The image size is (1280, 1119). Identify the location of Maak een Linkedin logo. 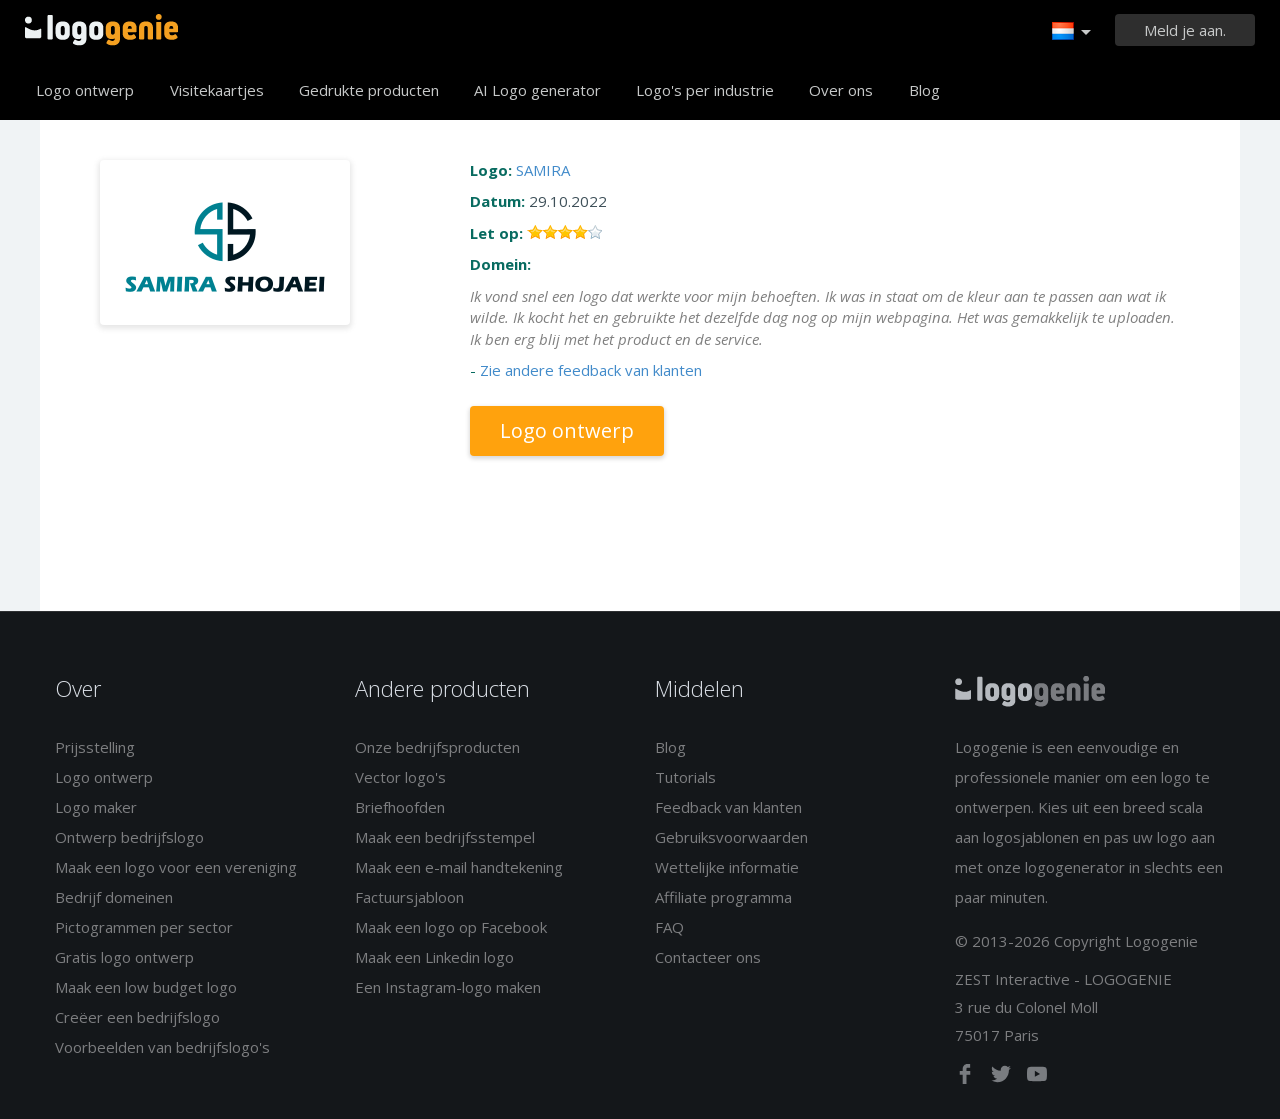
(434, 957).